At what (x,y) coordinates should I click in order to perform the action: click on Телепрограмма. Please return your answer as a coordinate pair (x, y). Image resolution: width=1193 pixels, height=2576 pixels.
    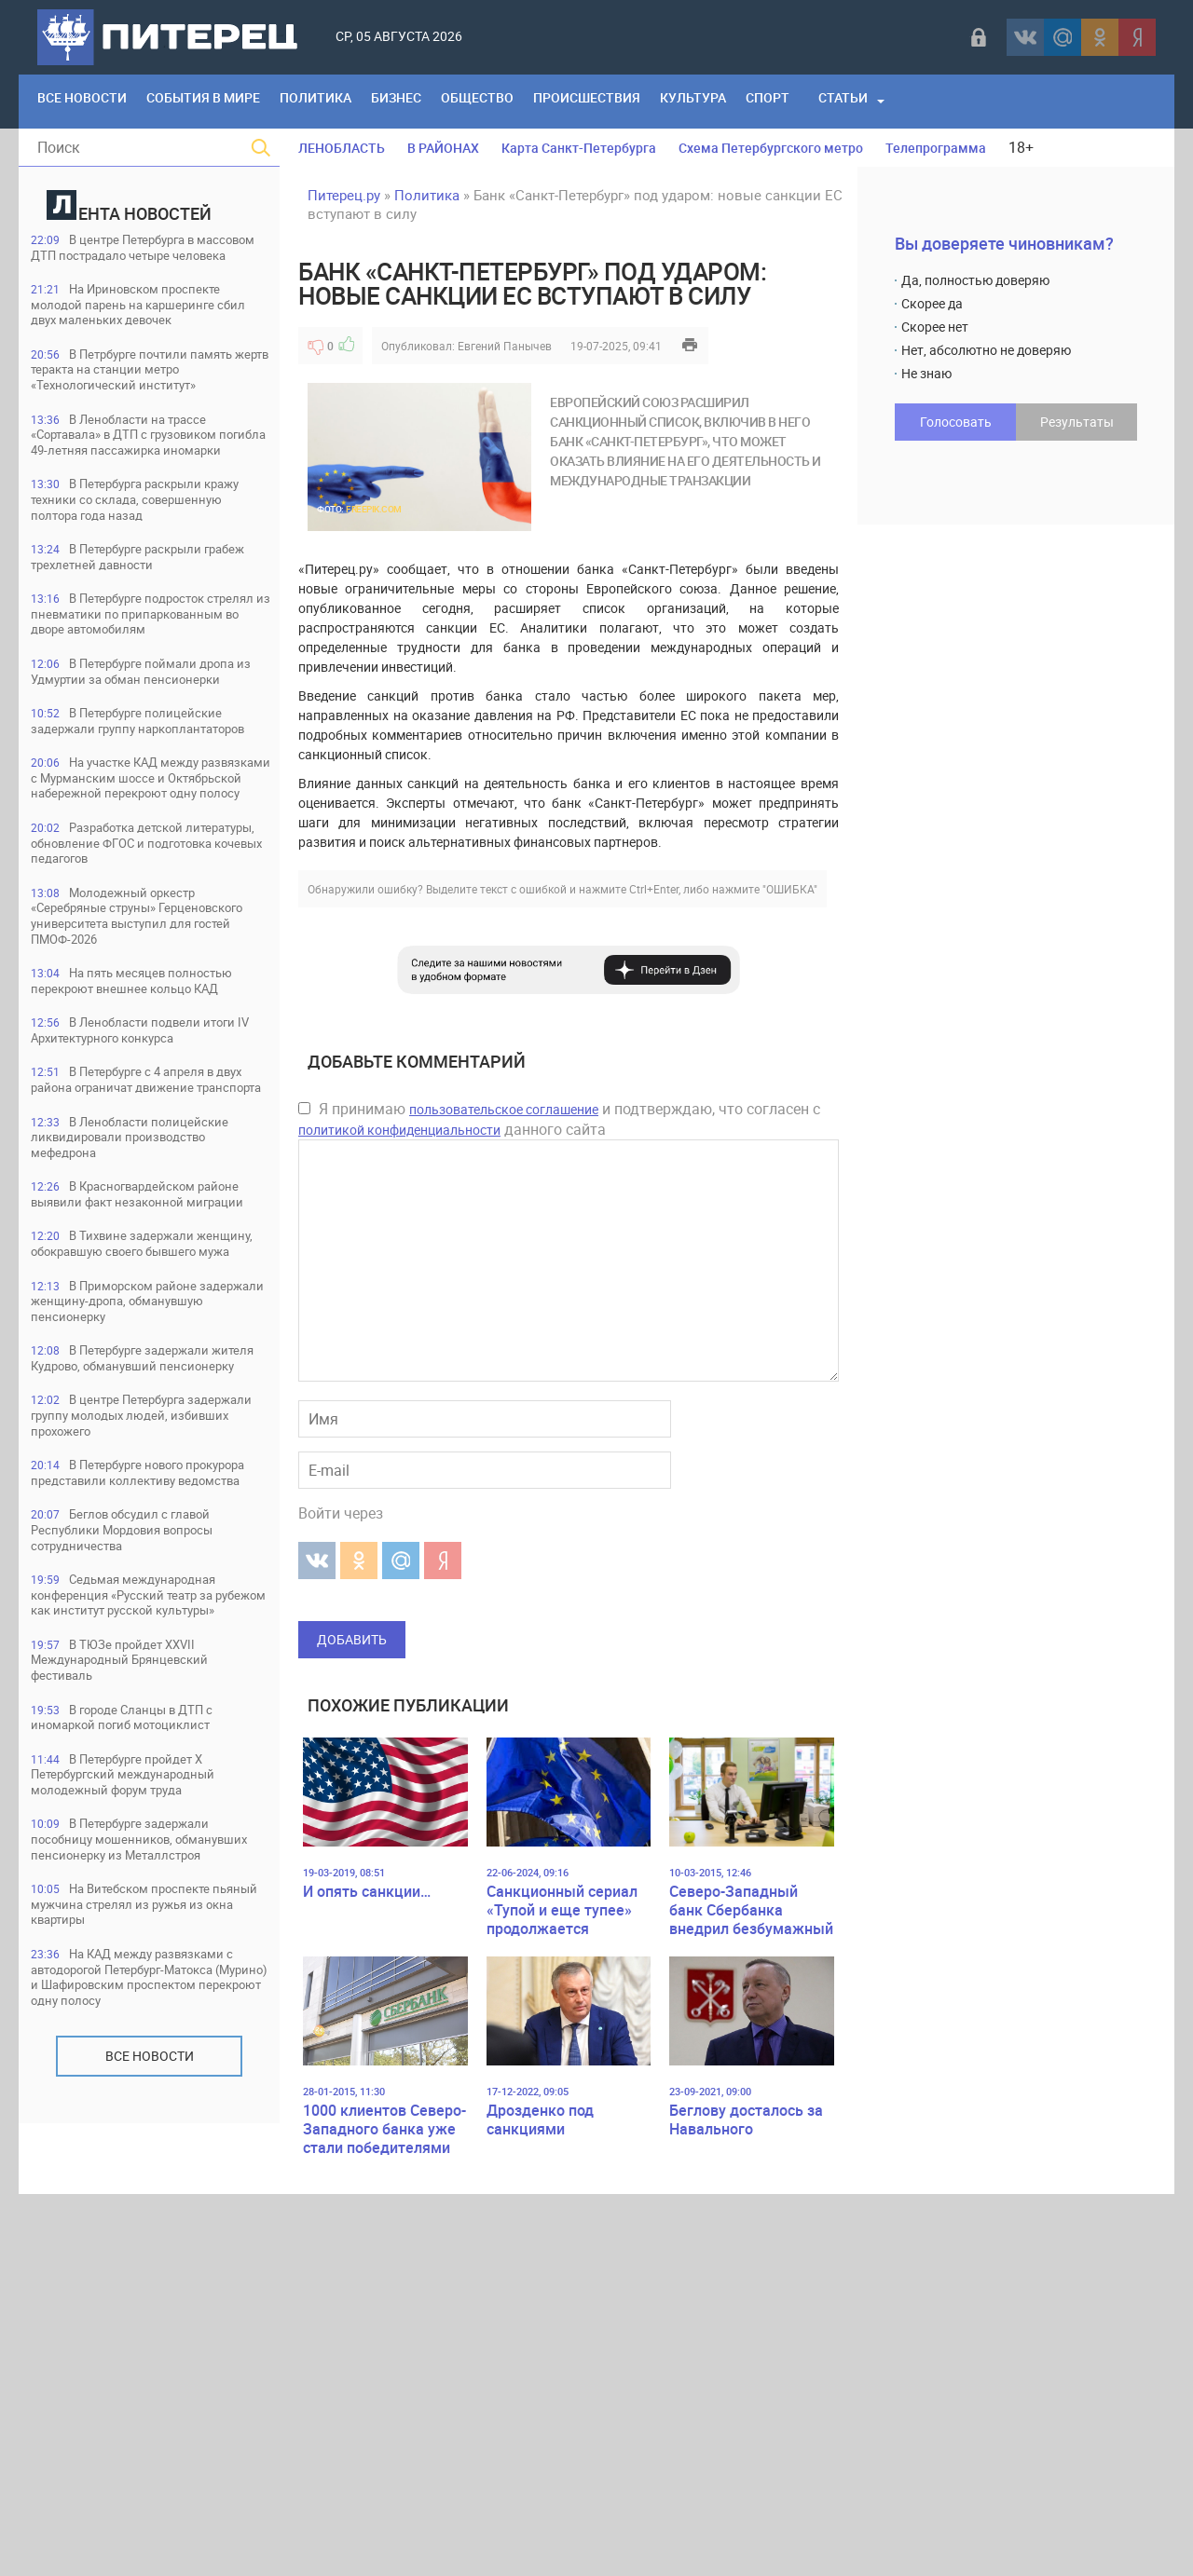
    Looking at the image, I should click on (935, 148).